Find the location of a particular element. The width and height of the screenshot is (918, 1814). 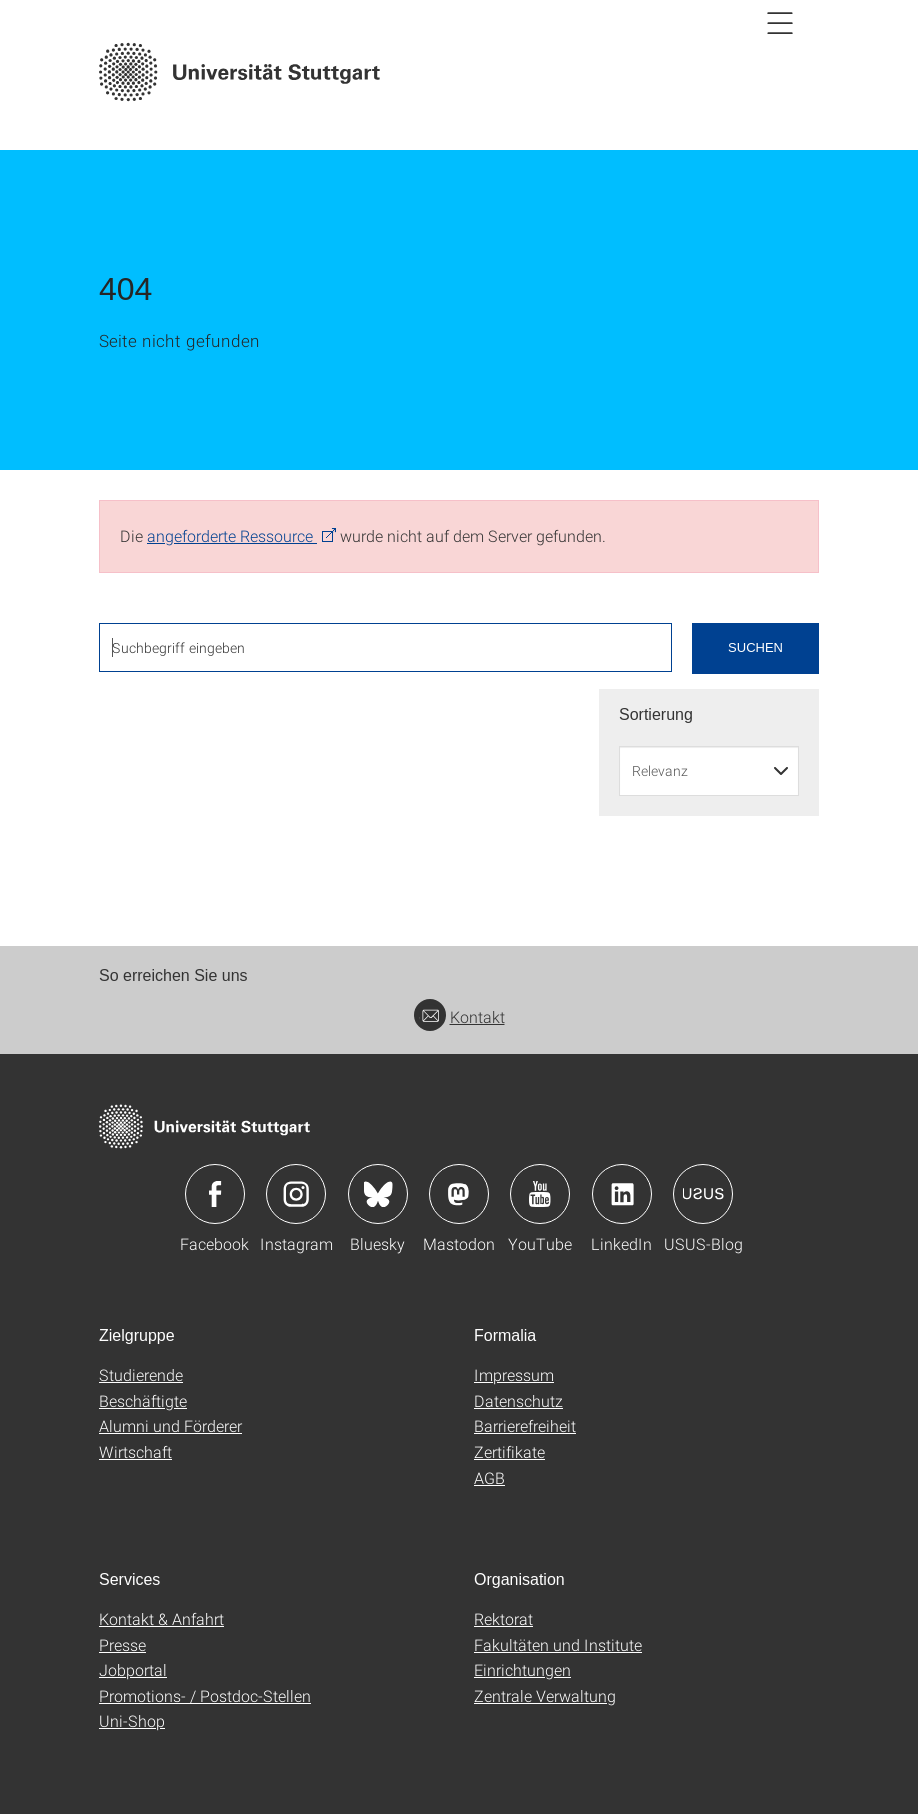

Icon: Mastodon is located at coordinates (459, 1194).